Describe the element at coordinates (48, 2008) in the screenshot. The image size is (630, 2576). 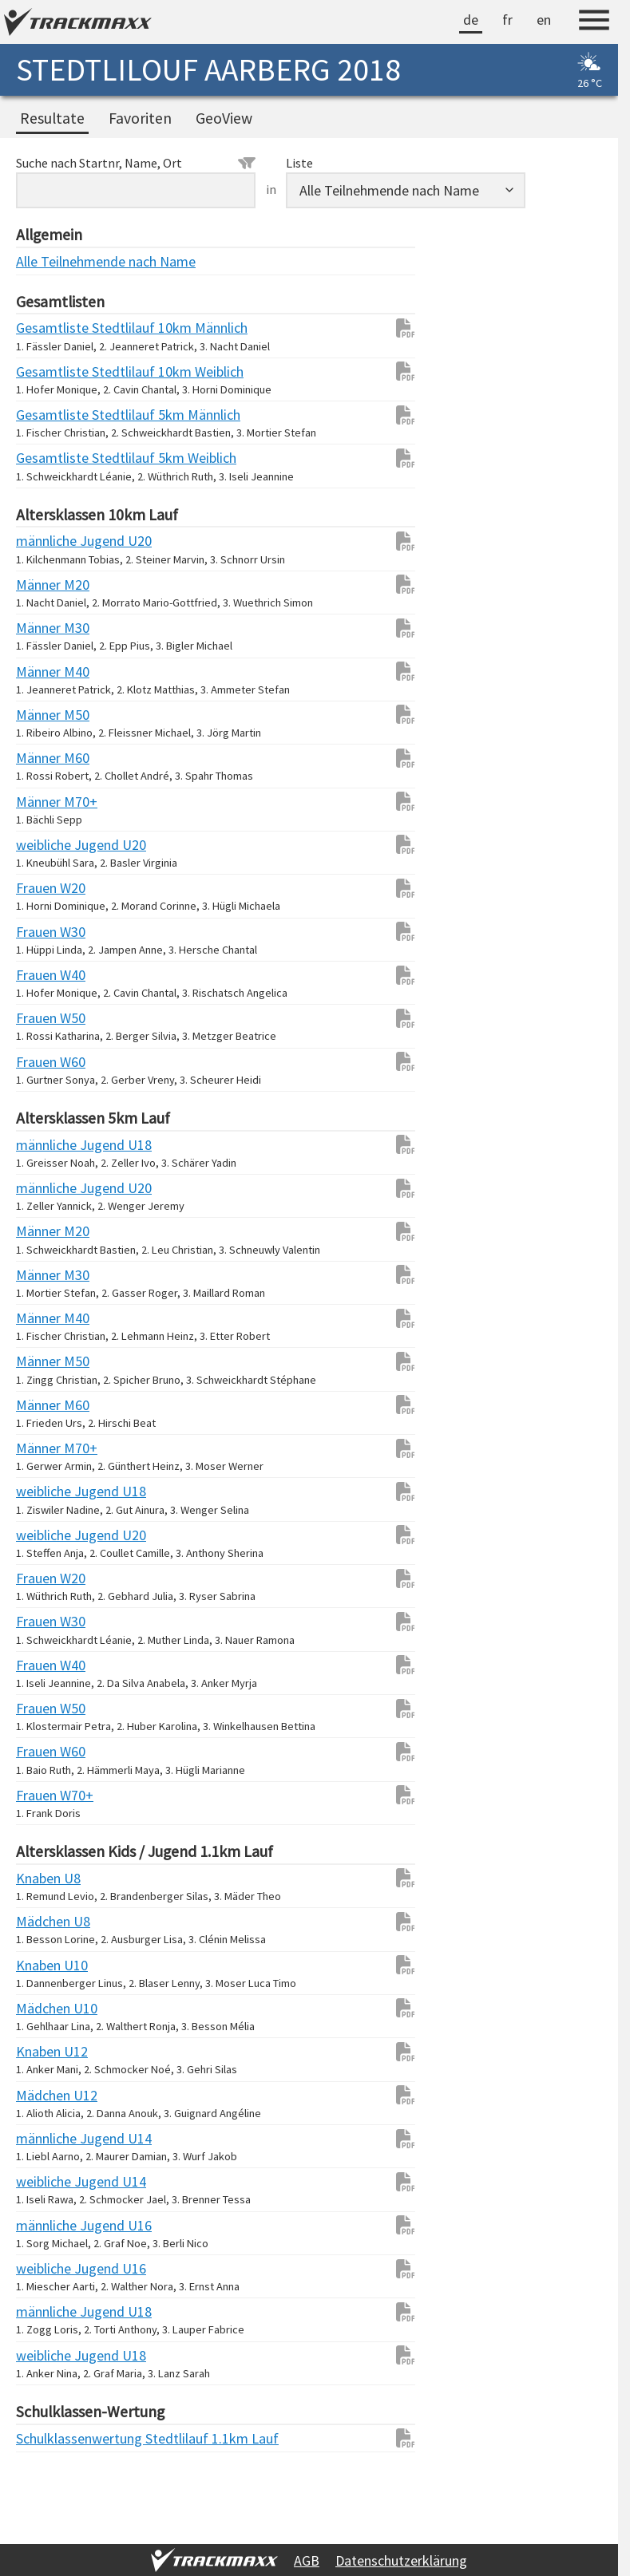
I see `Mädchen U10` at that location.